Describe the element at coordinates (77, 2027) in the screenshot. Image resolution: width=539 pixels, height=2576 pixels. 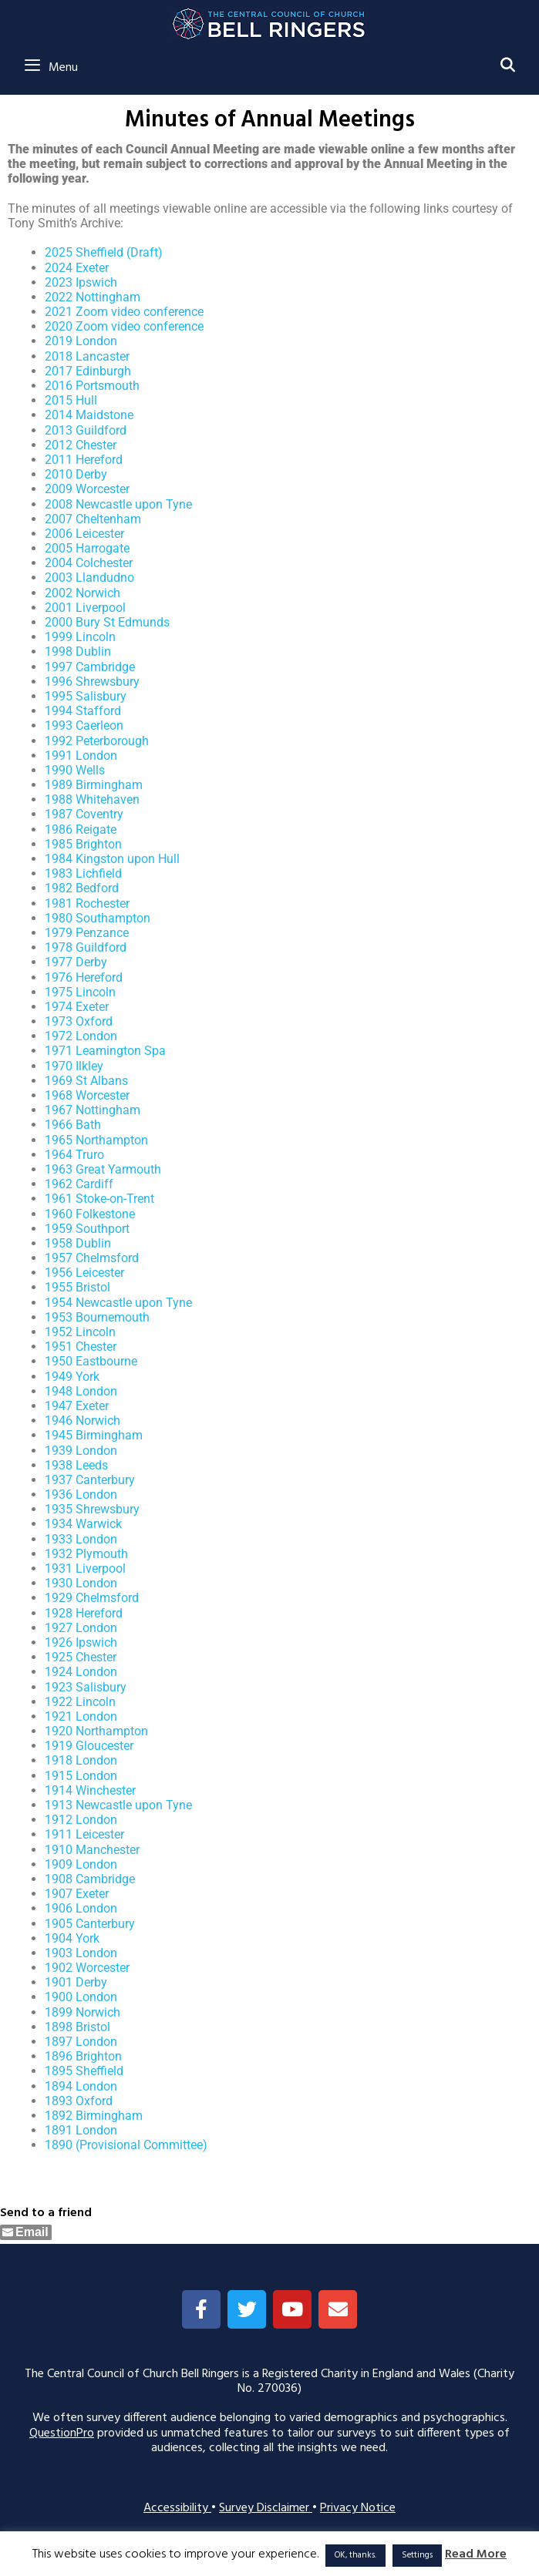
I see `1898 Bristol` at that location.